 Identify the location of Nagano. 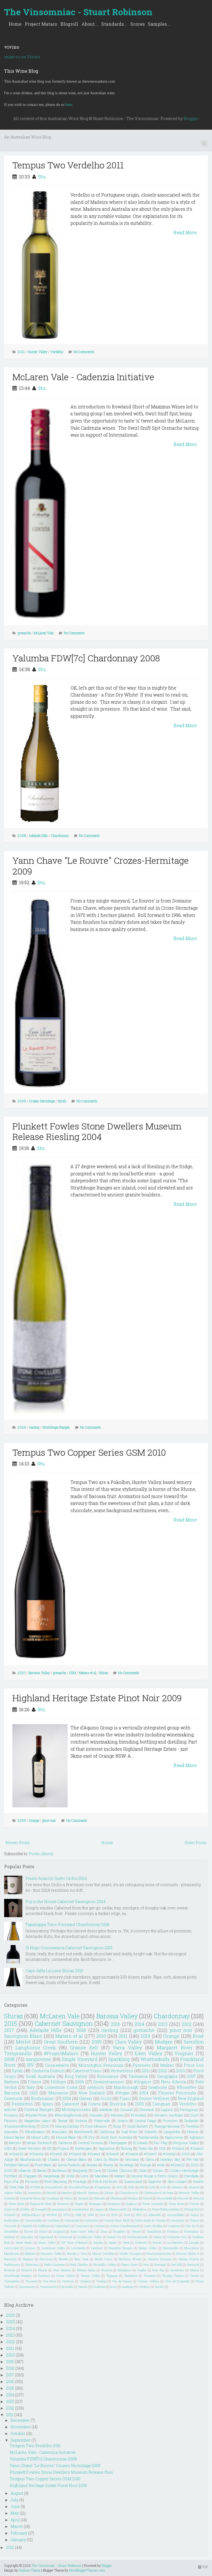
(28, 2259).